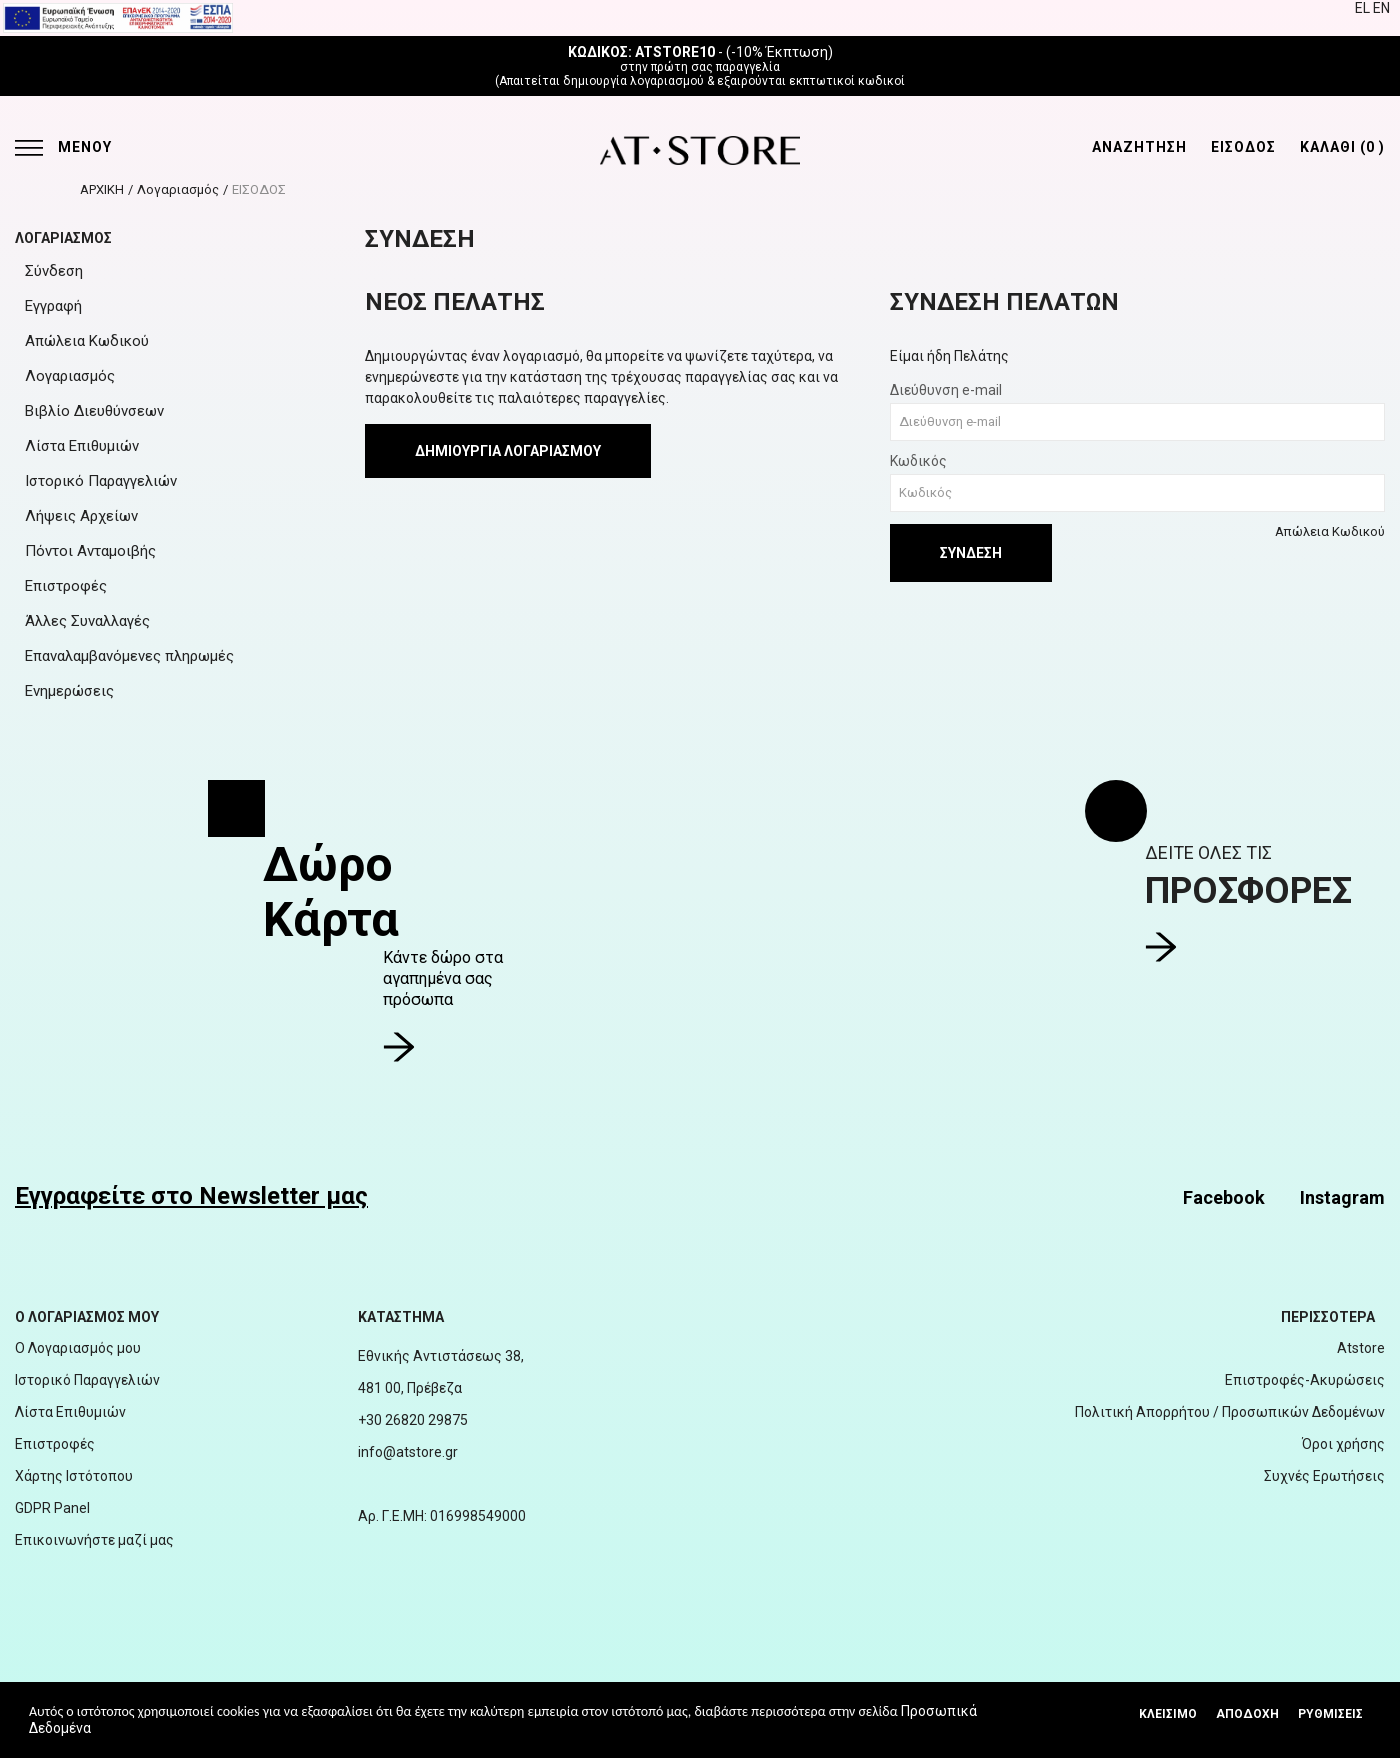  I want to click on ΚΑΛΑΘΙ, so click(1342, 147).